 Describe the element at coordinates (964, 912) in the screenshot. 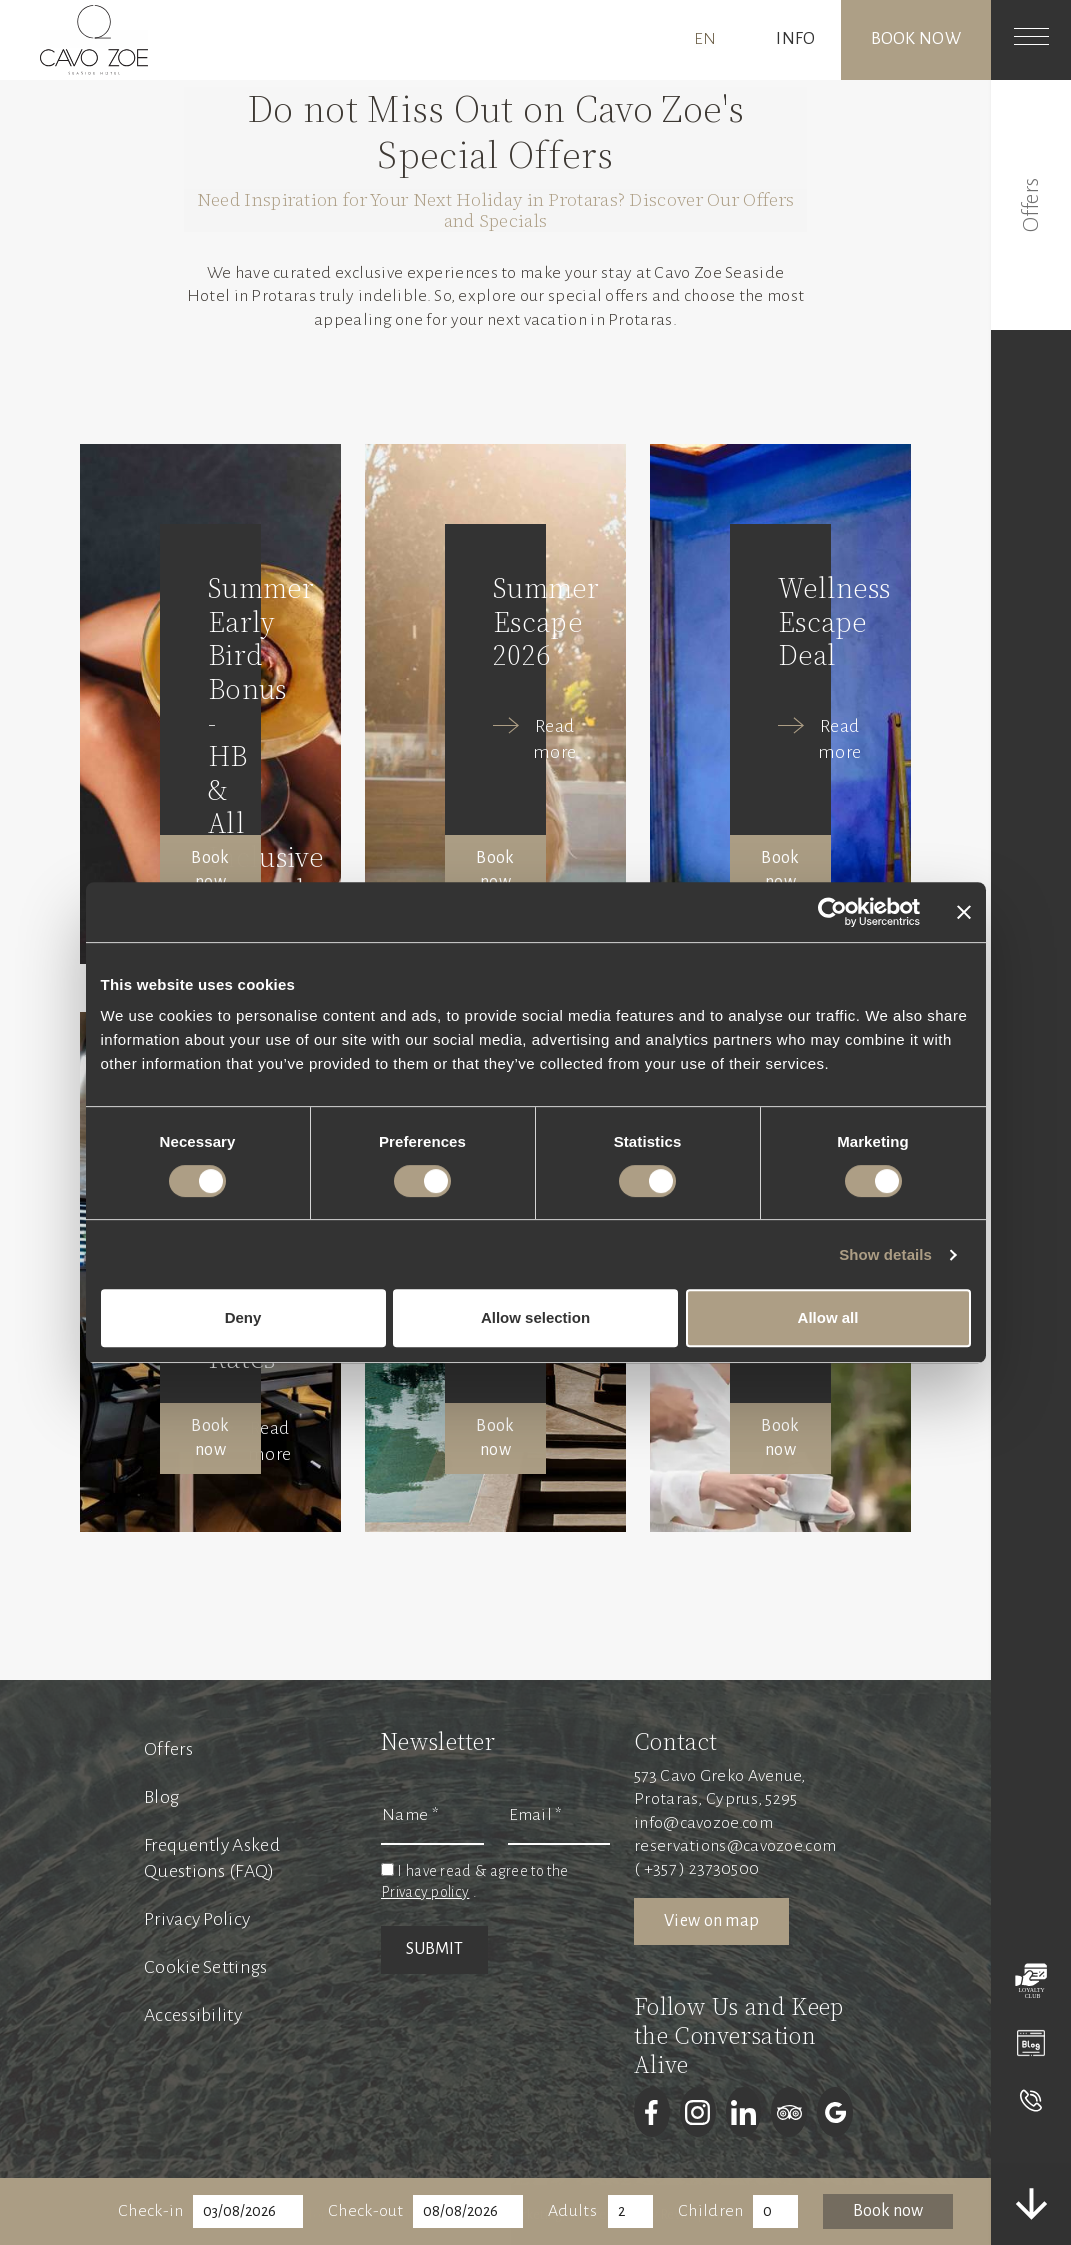

I see `[Close banner]` at that location.